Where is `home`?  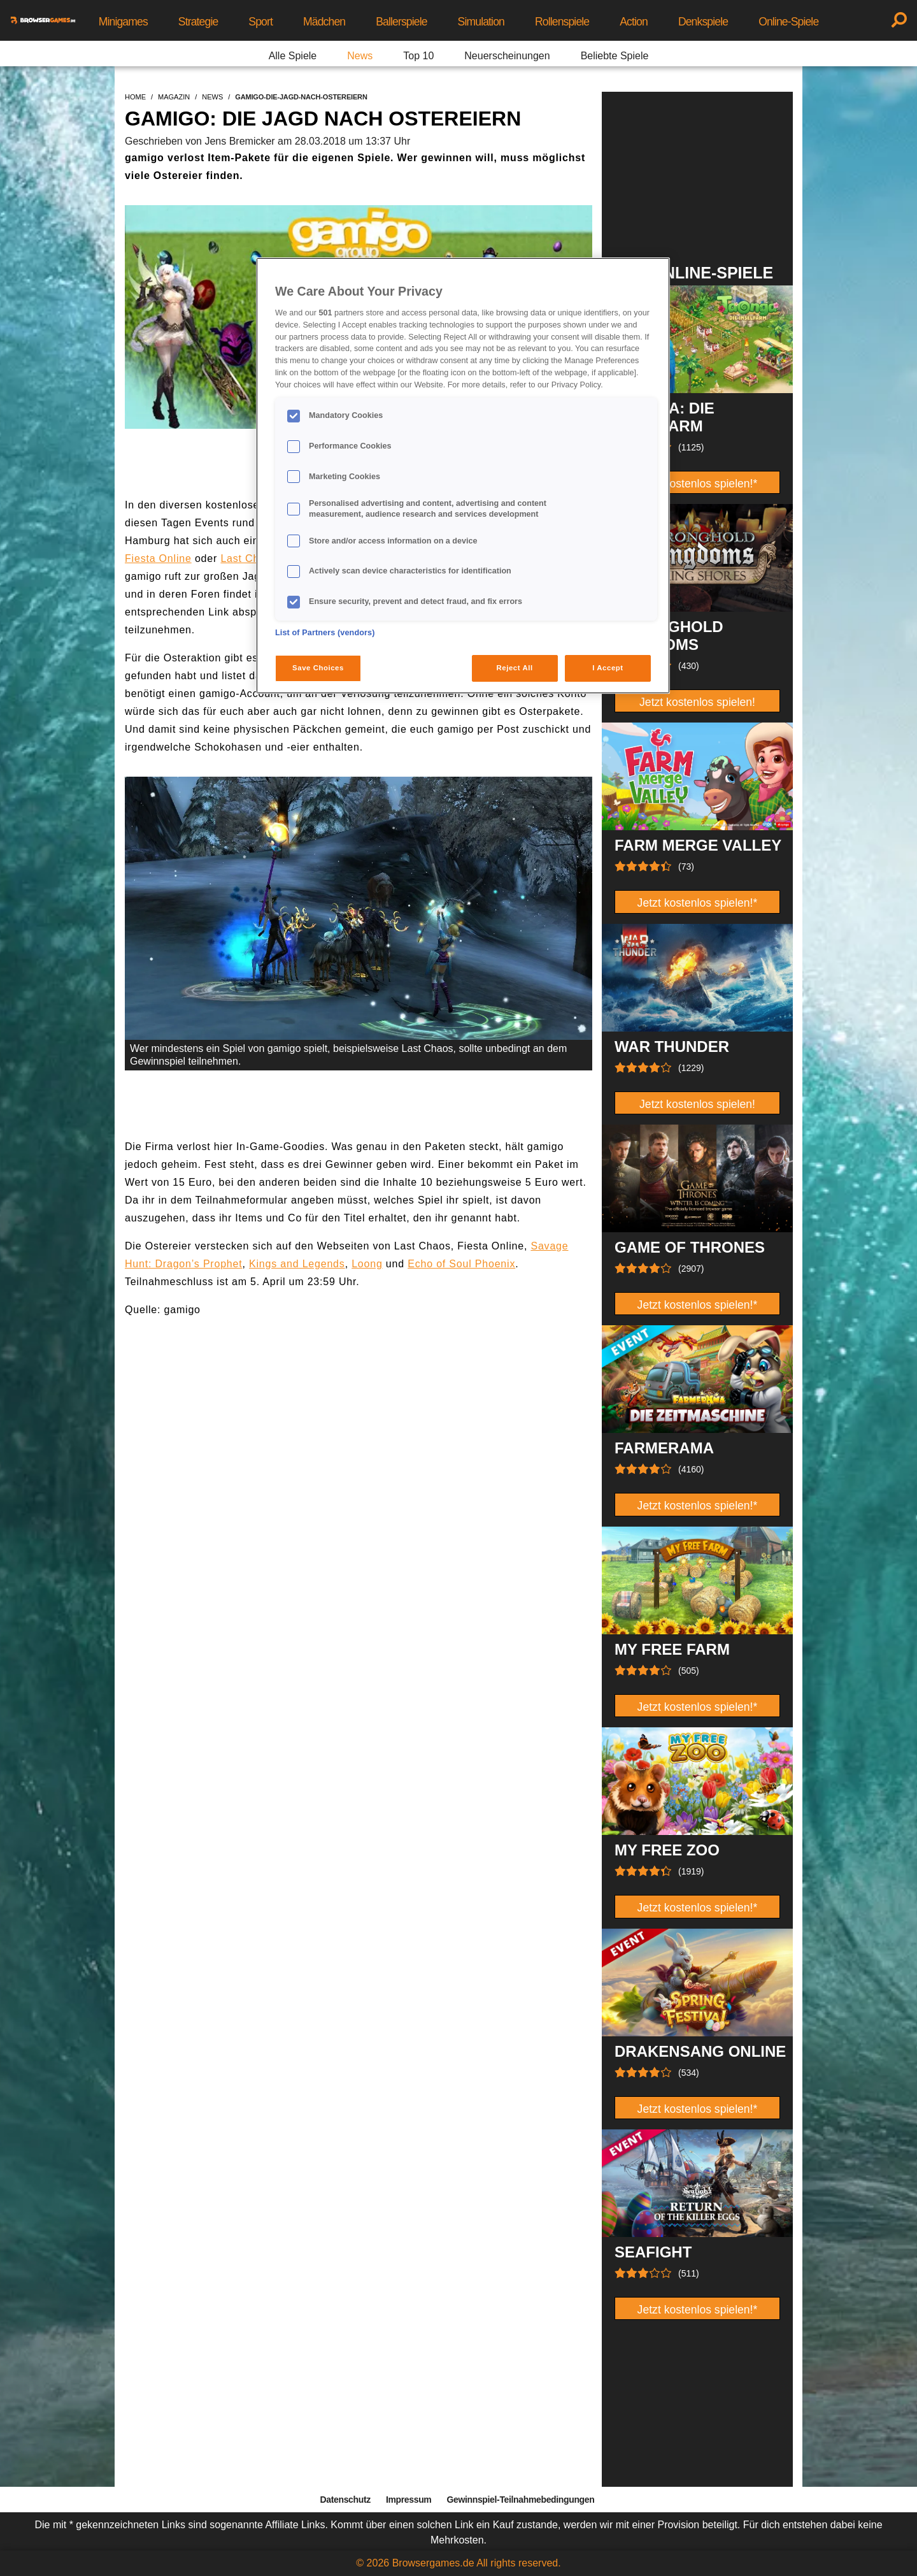 home is located at coordinates (135, 97).